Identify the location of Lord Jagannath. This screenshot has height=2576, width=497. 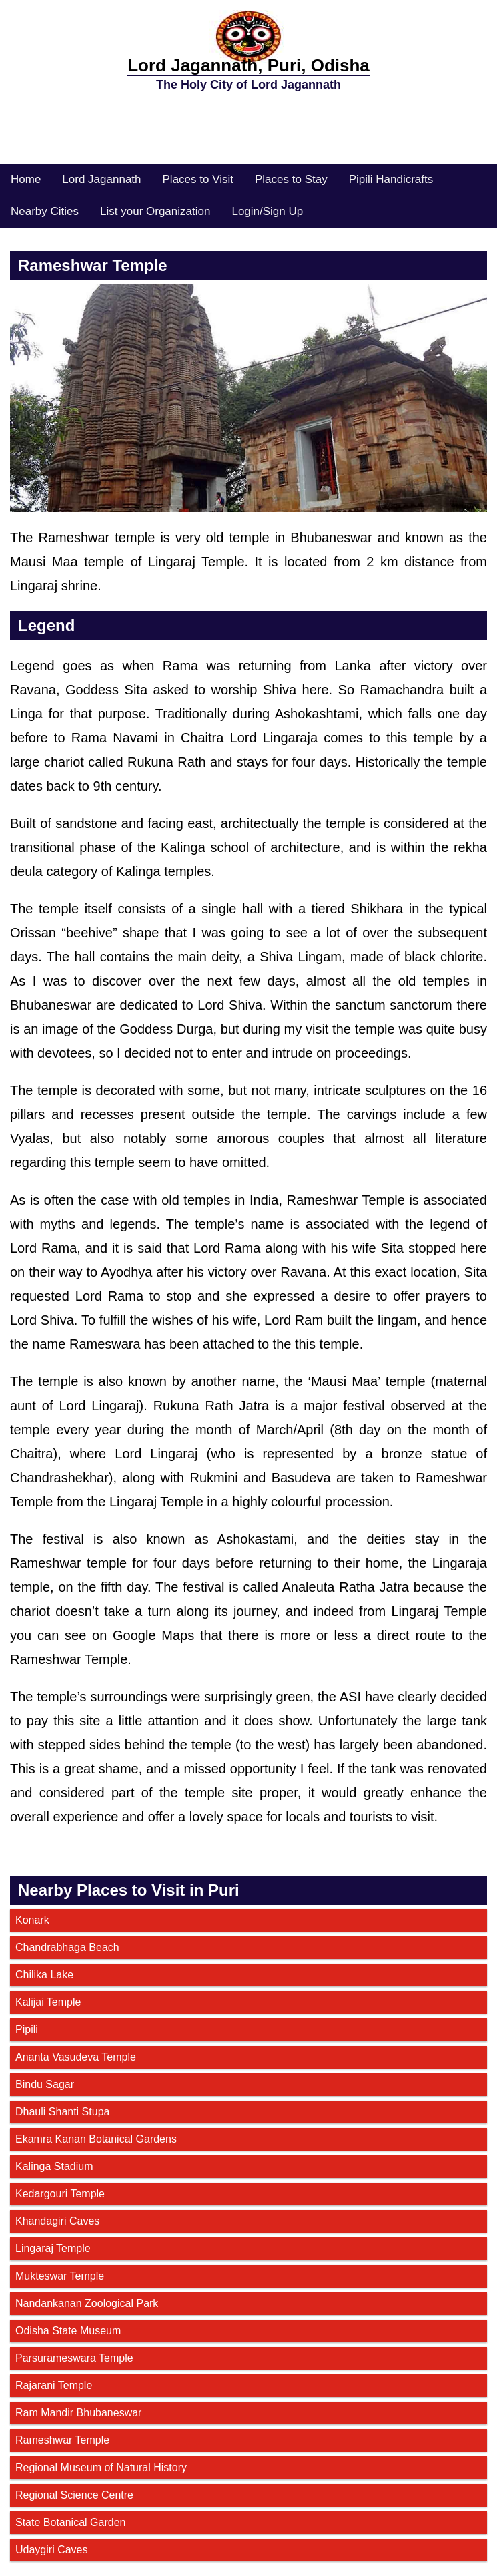
(101, 179).